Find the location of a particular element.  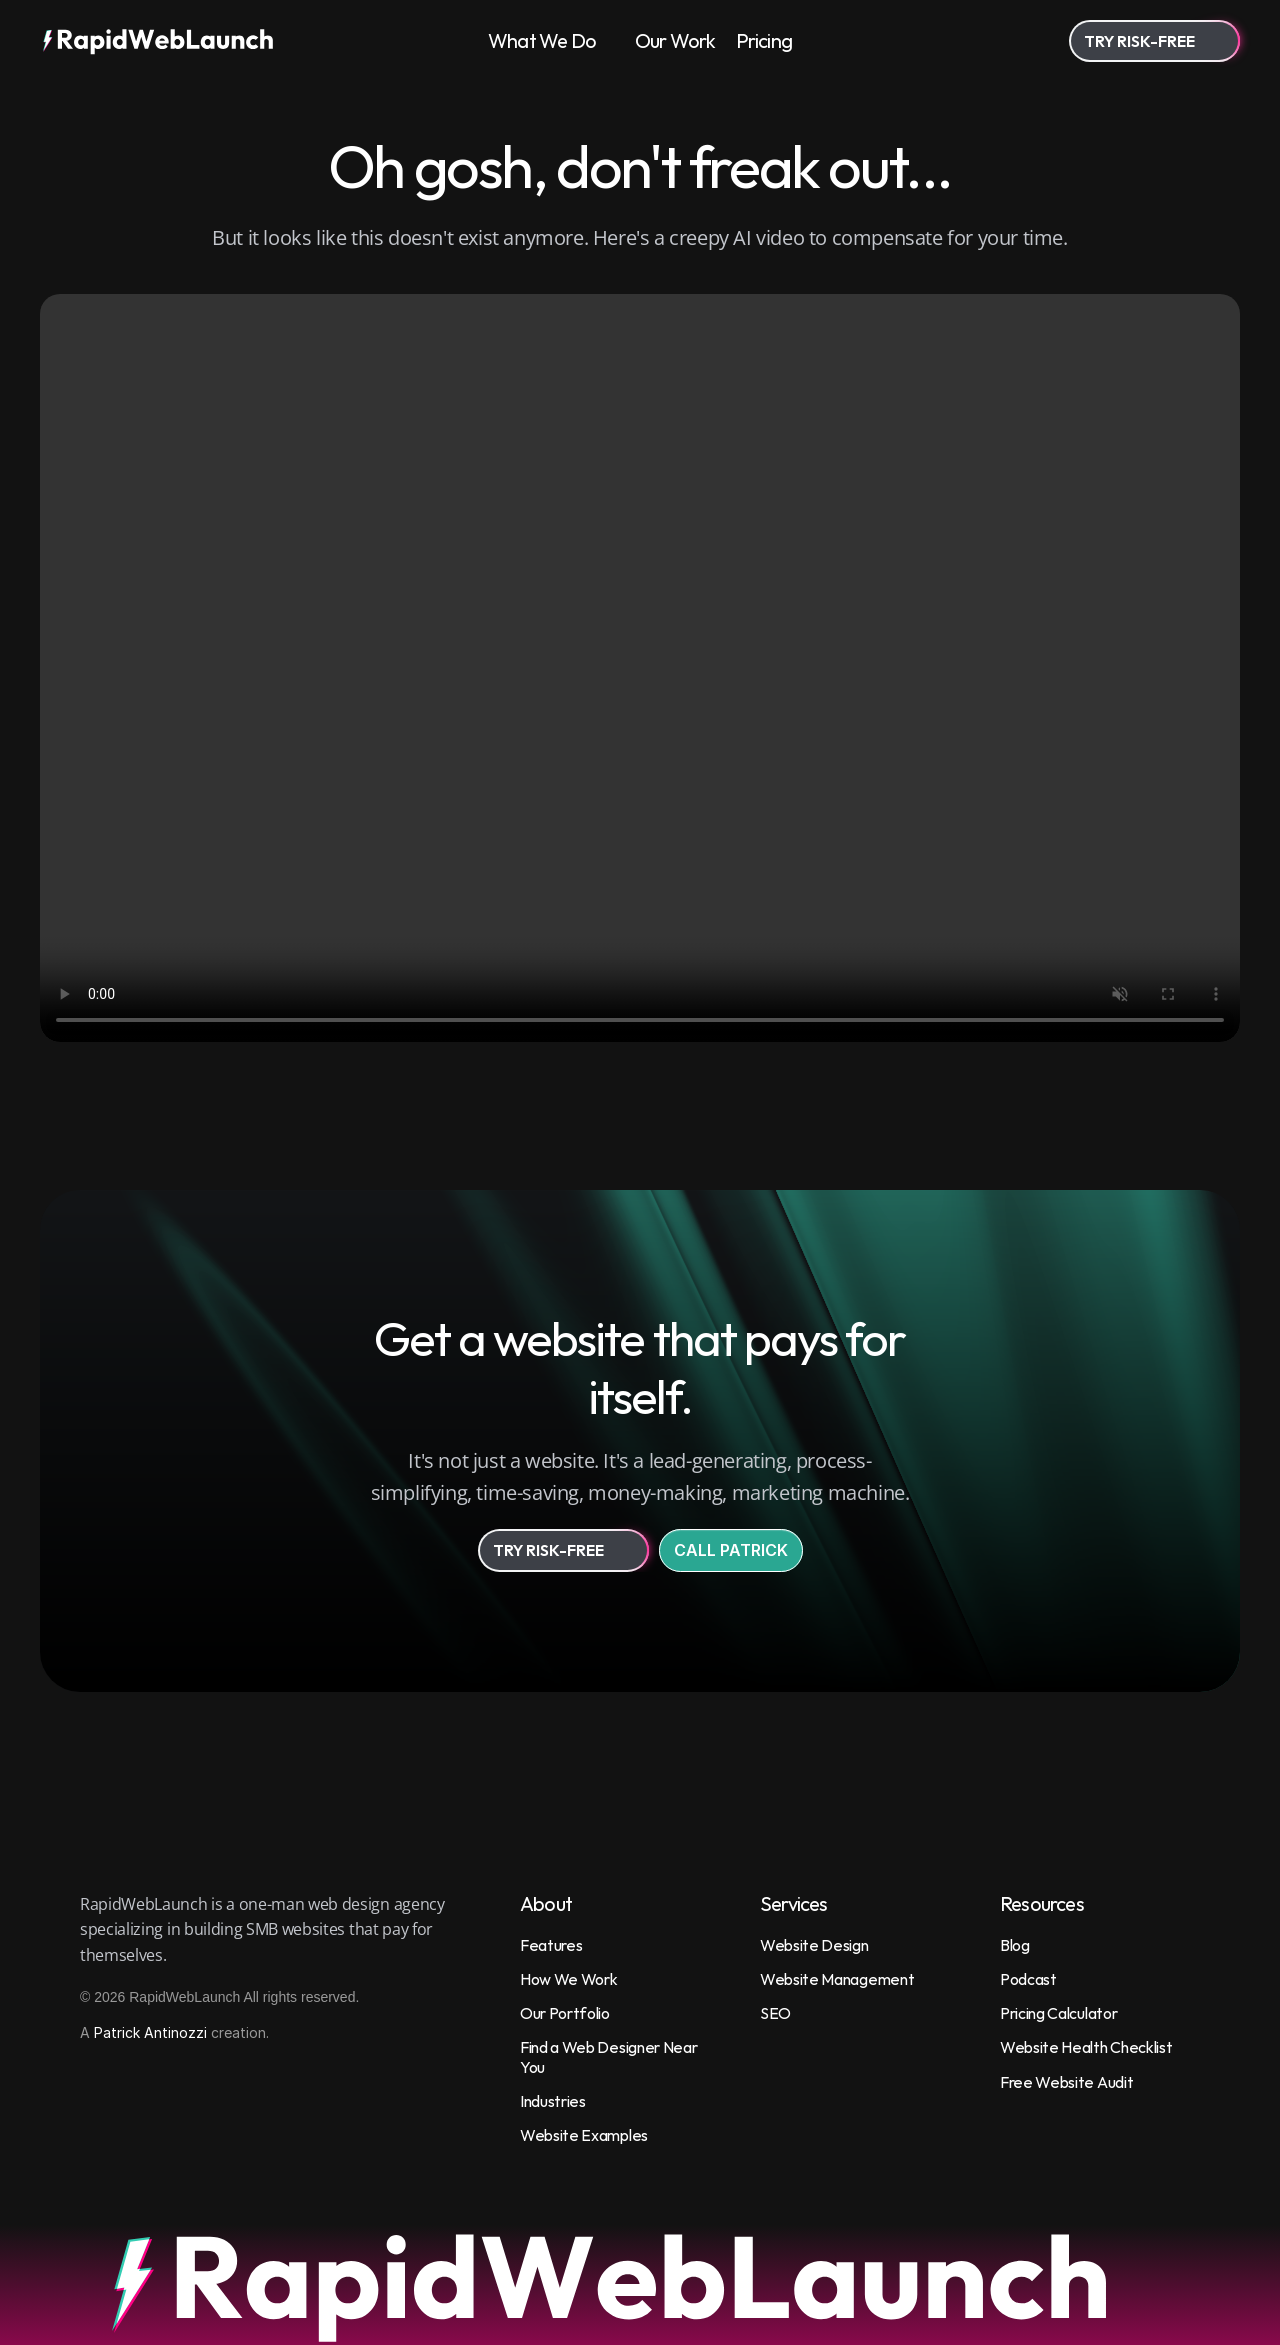

Our Work is located at coordinates (675, 40).